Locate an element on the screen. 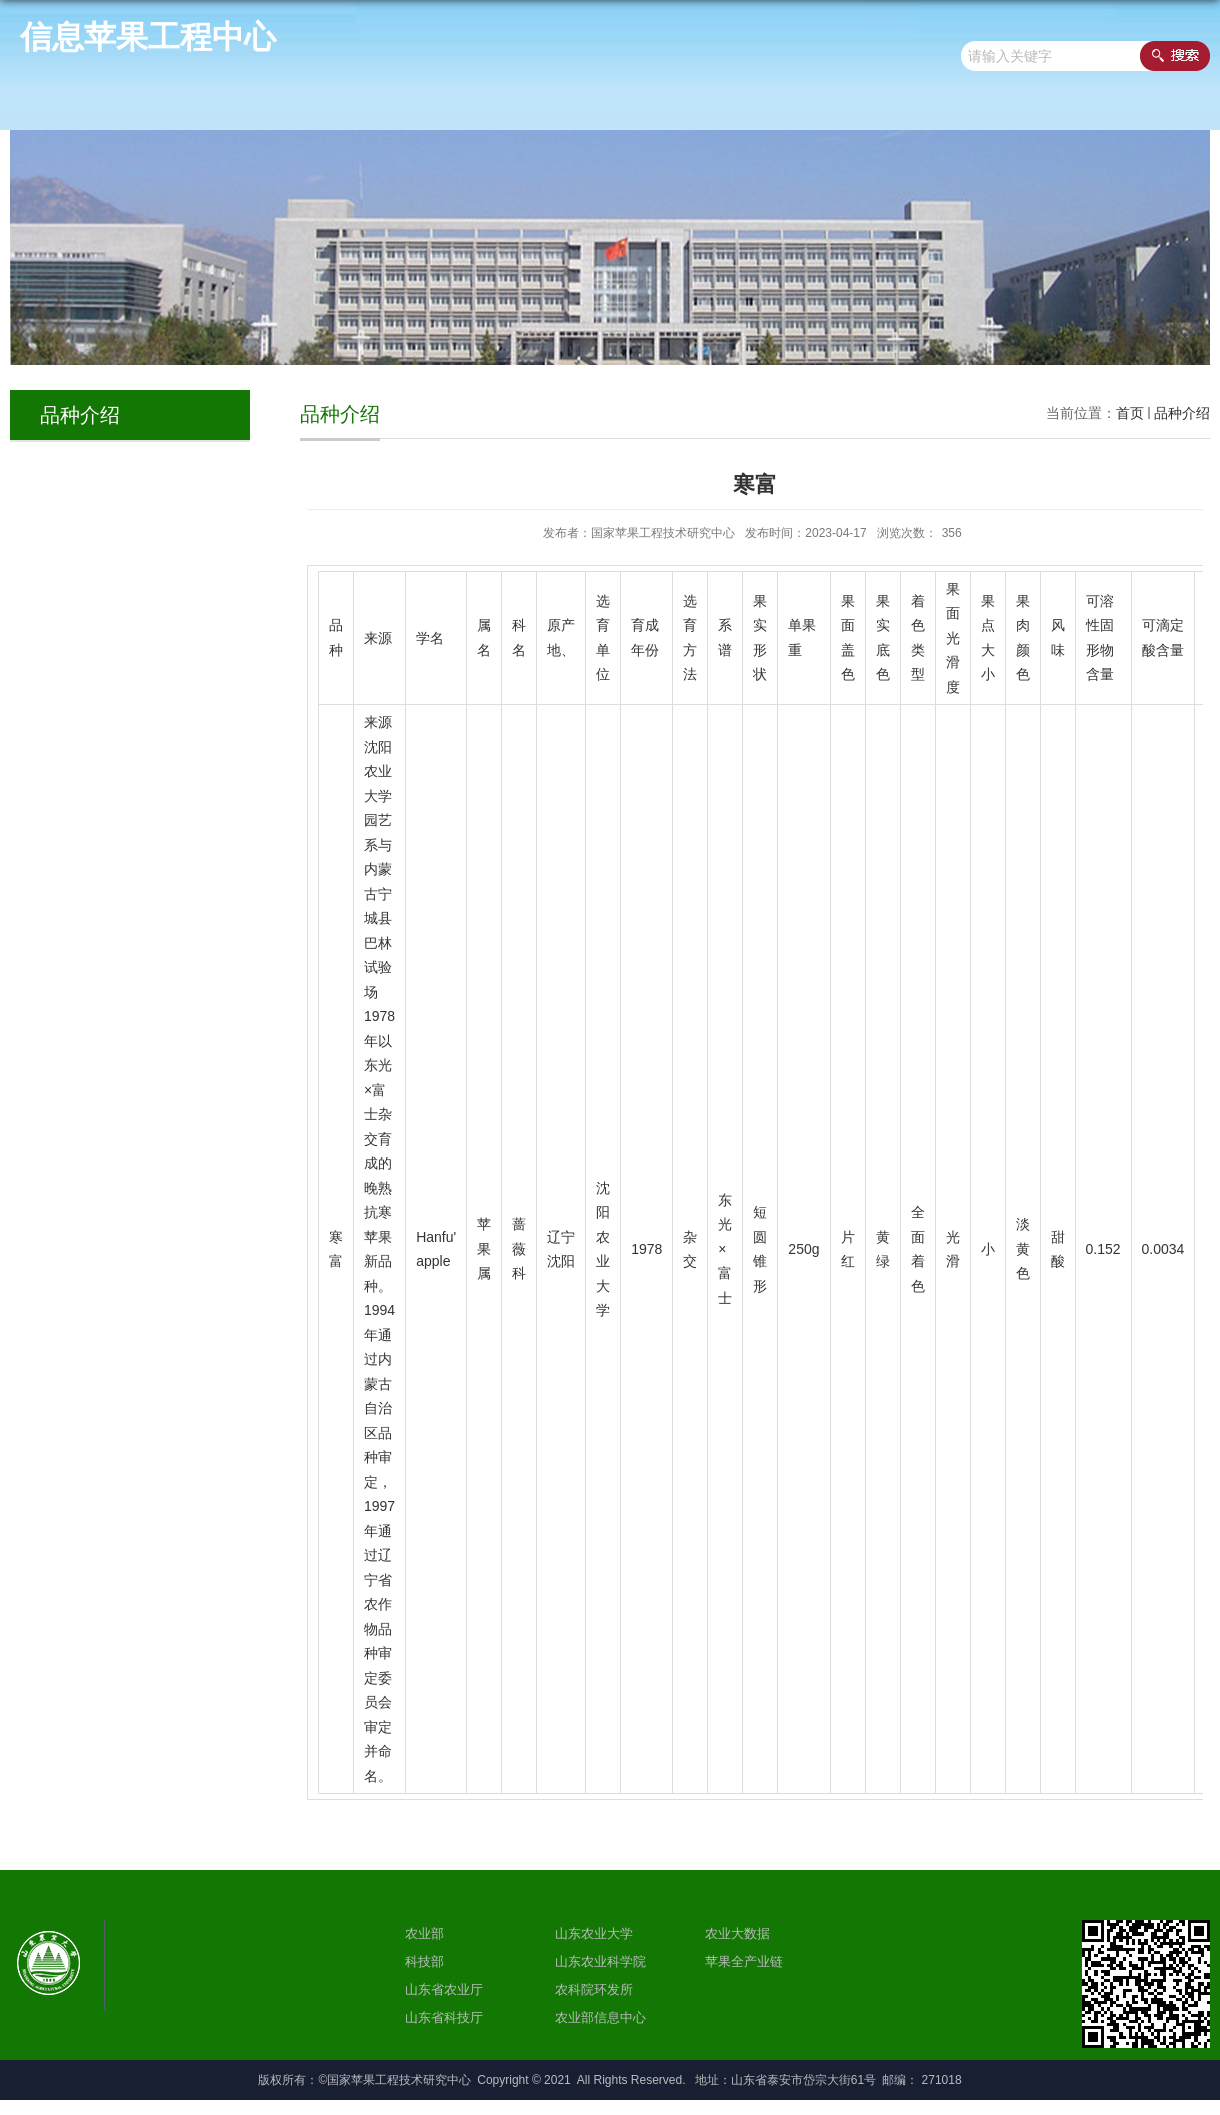 The height and width of the screenshot is (2115, 1220). 科技部 is located at coordinates (424, 1961).